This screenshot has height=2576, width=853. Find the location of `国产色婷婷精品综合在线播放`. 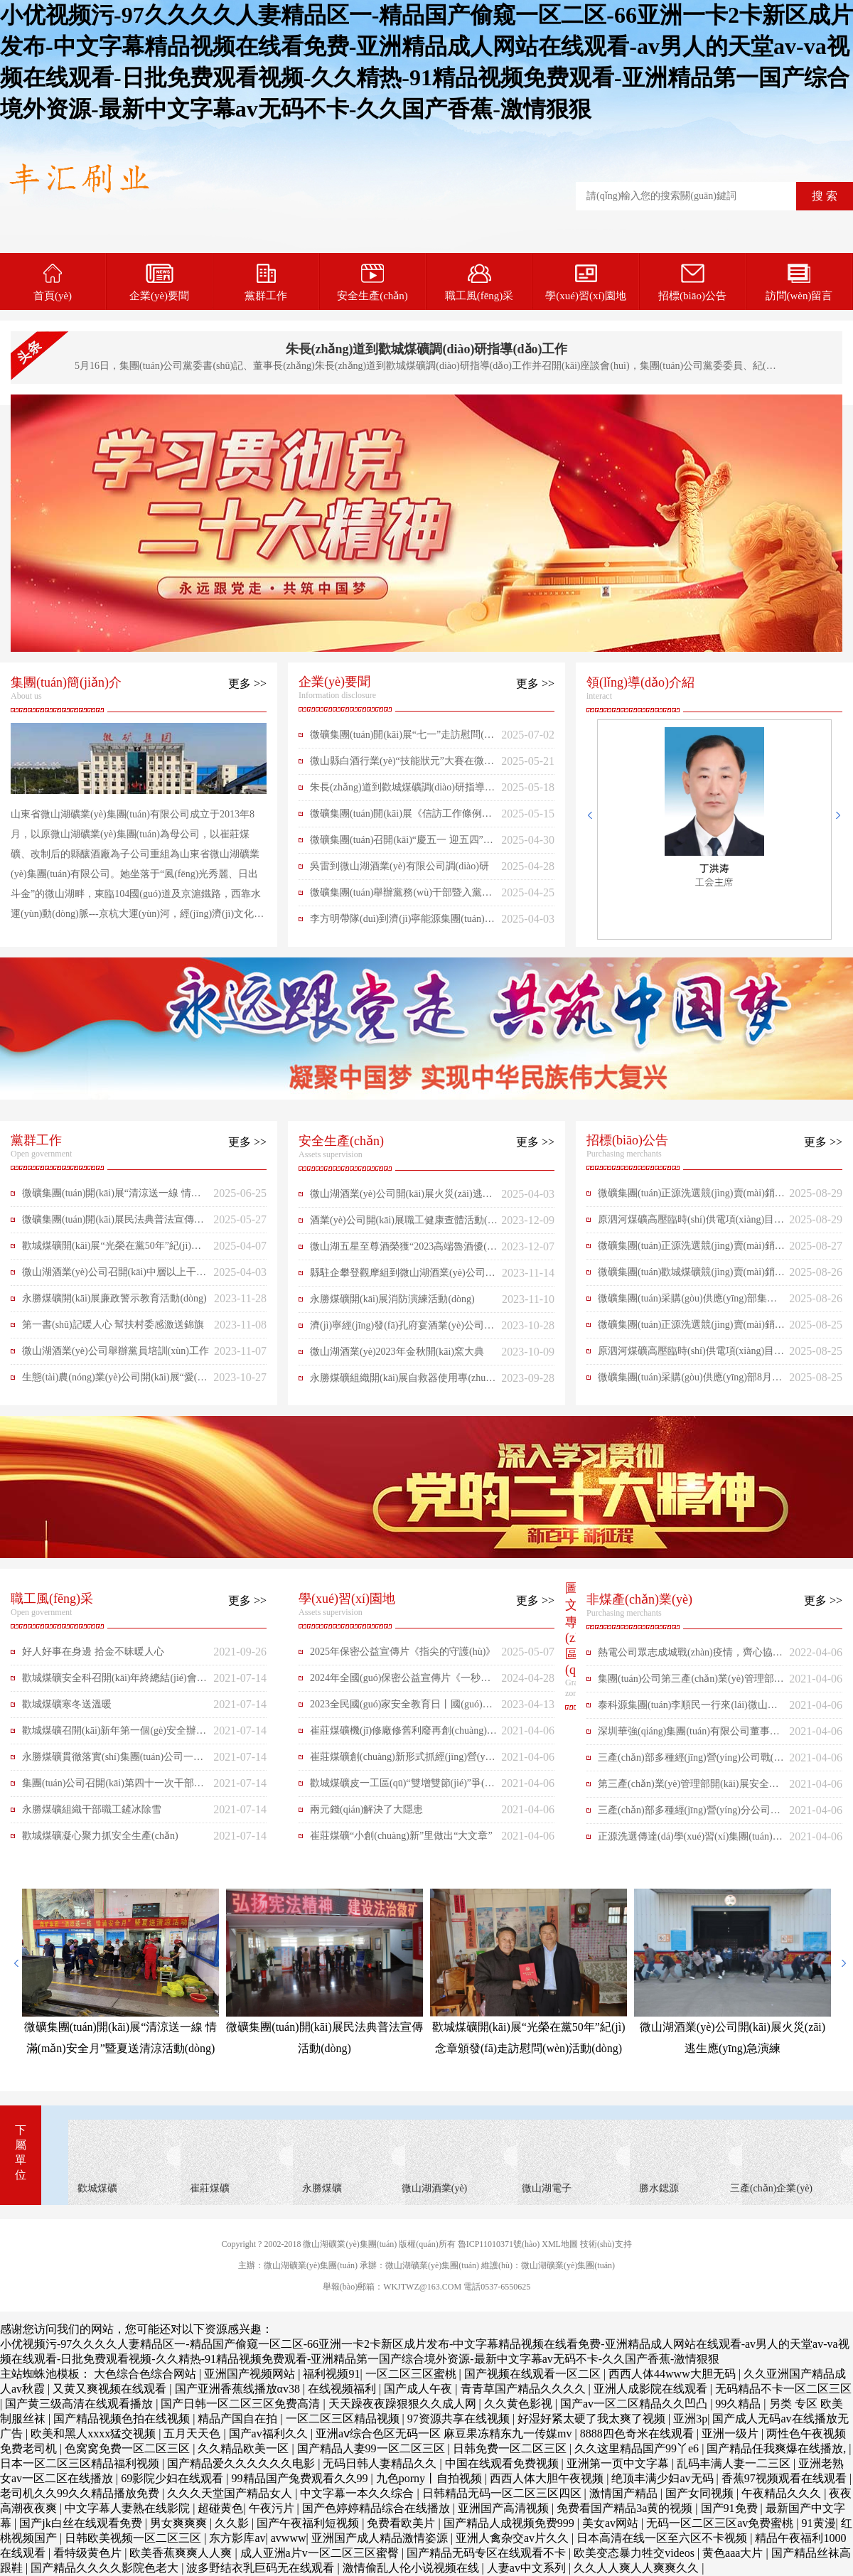

国产色婷婷精品综合在线播放 is located at coordinates (377, 2508).